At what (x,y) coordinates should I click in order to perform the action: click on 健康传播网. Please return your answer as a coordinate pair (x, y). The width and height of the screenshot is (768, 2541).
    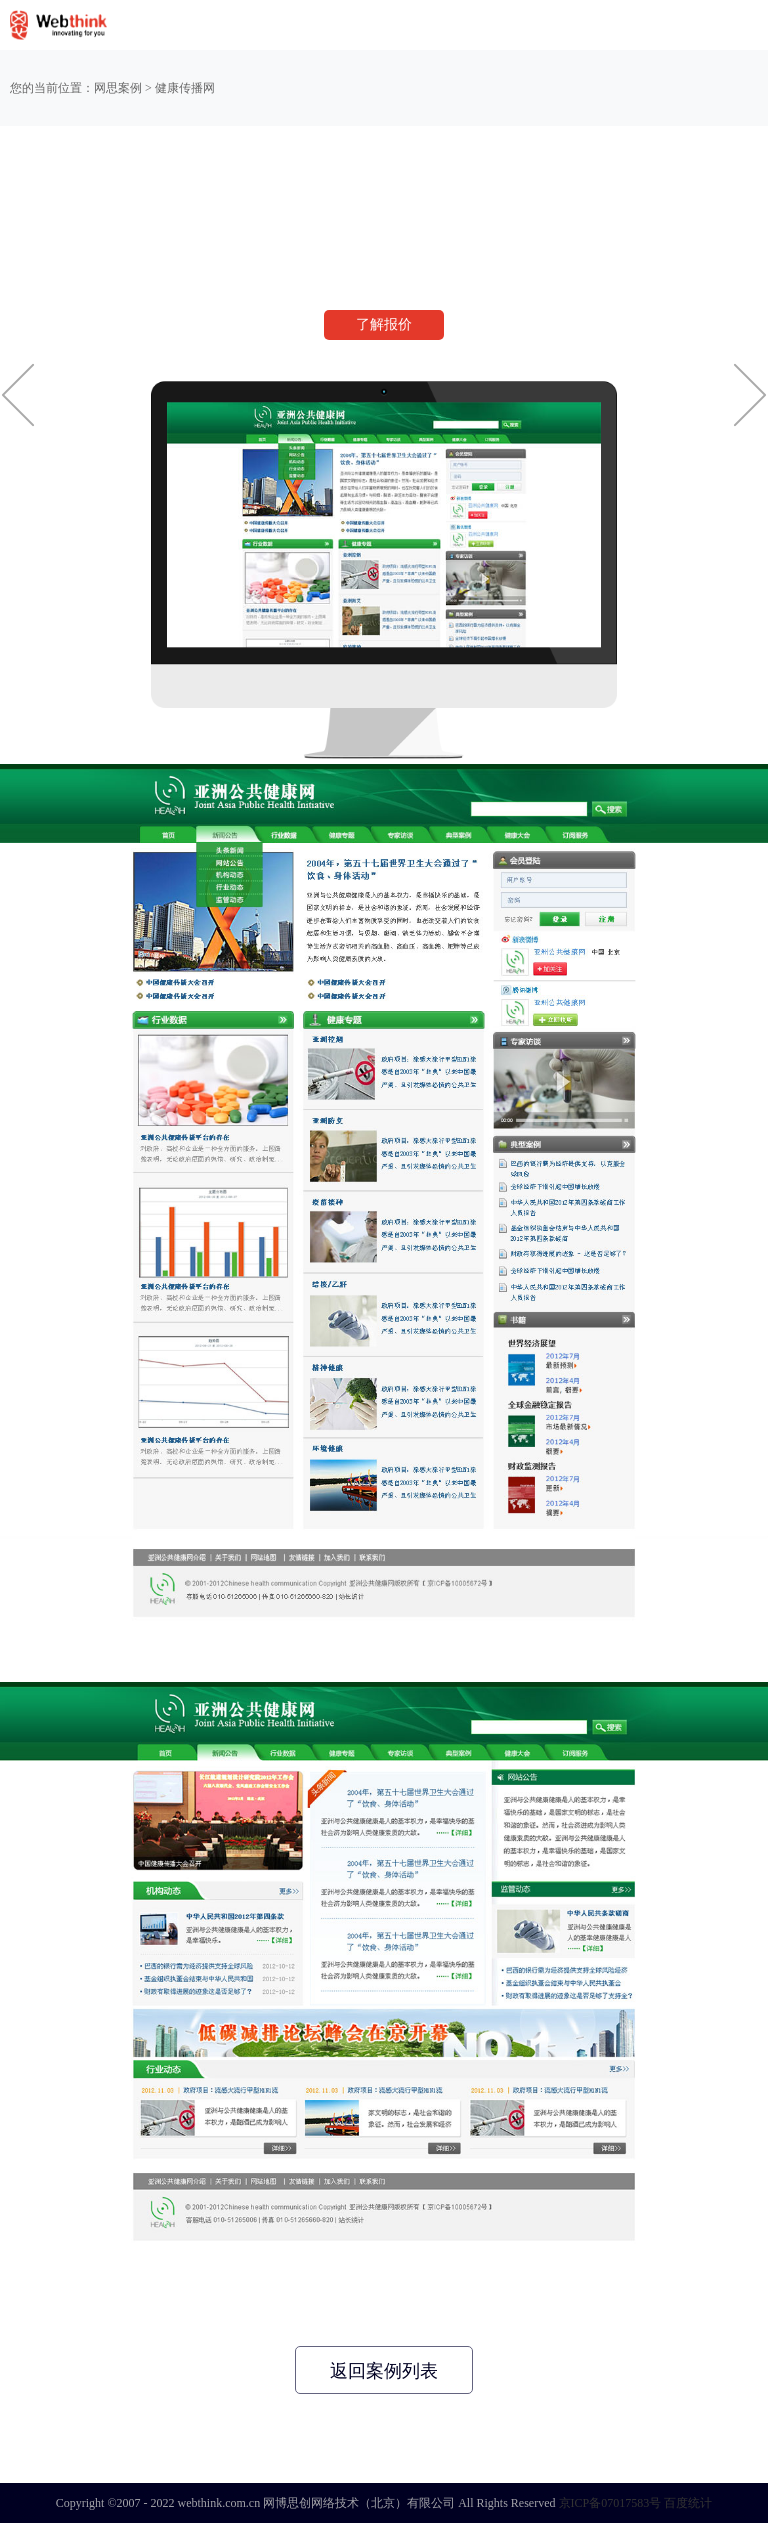
    Looking at the image, I should click on (185, 88).